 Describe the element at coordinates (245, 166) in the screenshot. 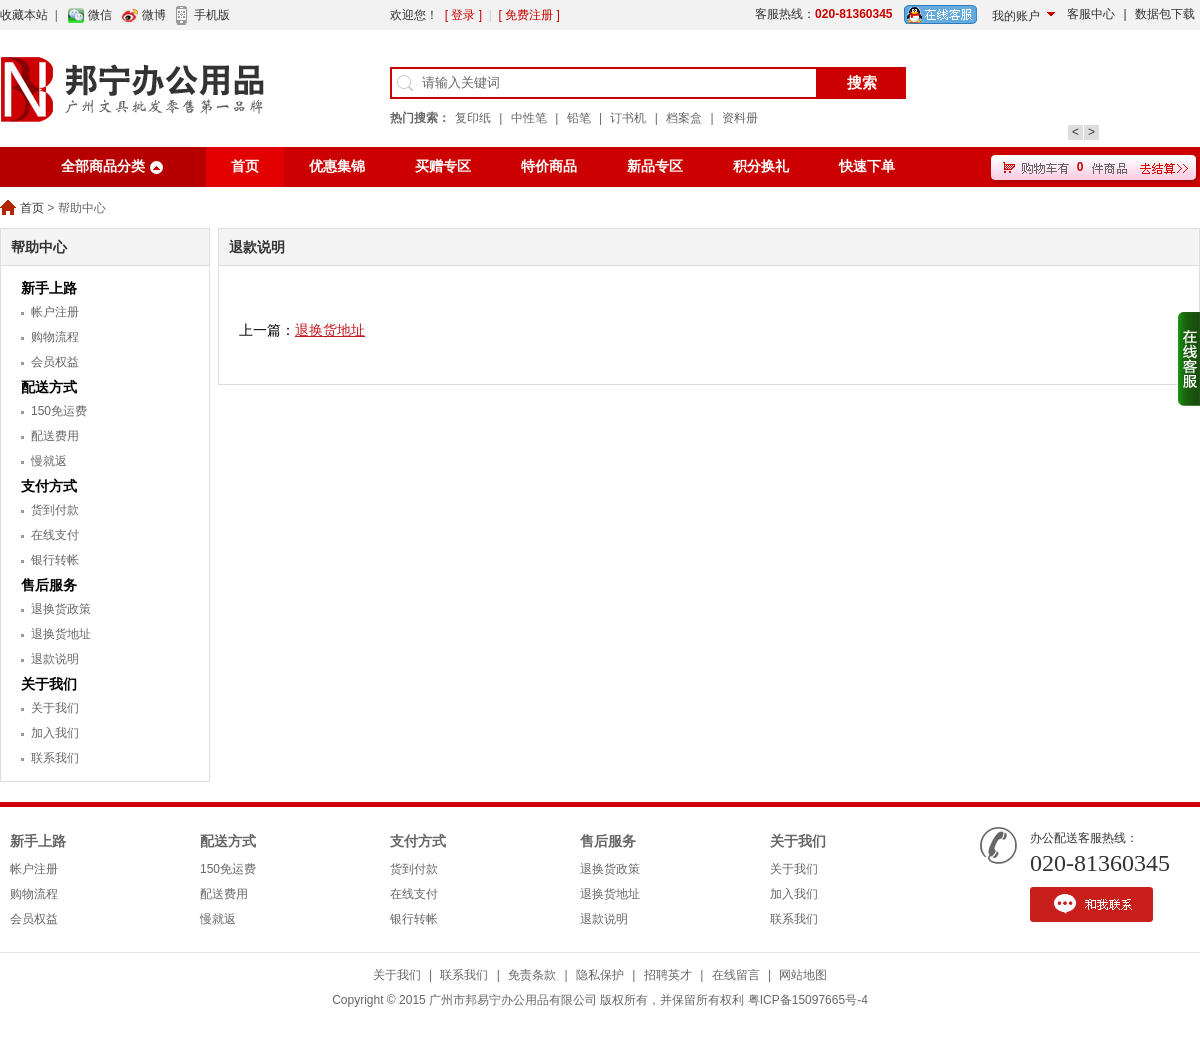

I see `首页` at that location.